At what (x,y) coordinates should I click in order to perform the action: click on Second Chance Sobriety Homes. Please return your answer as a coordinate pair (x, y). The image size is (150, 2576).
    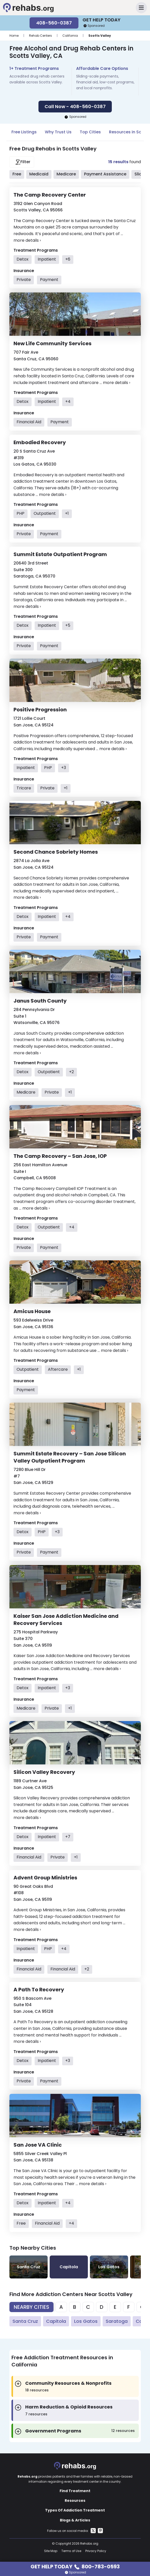
    Looking at the image, I should click on (55, 851).